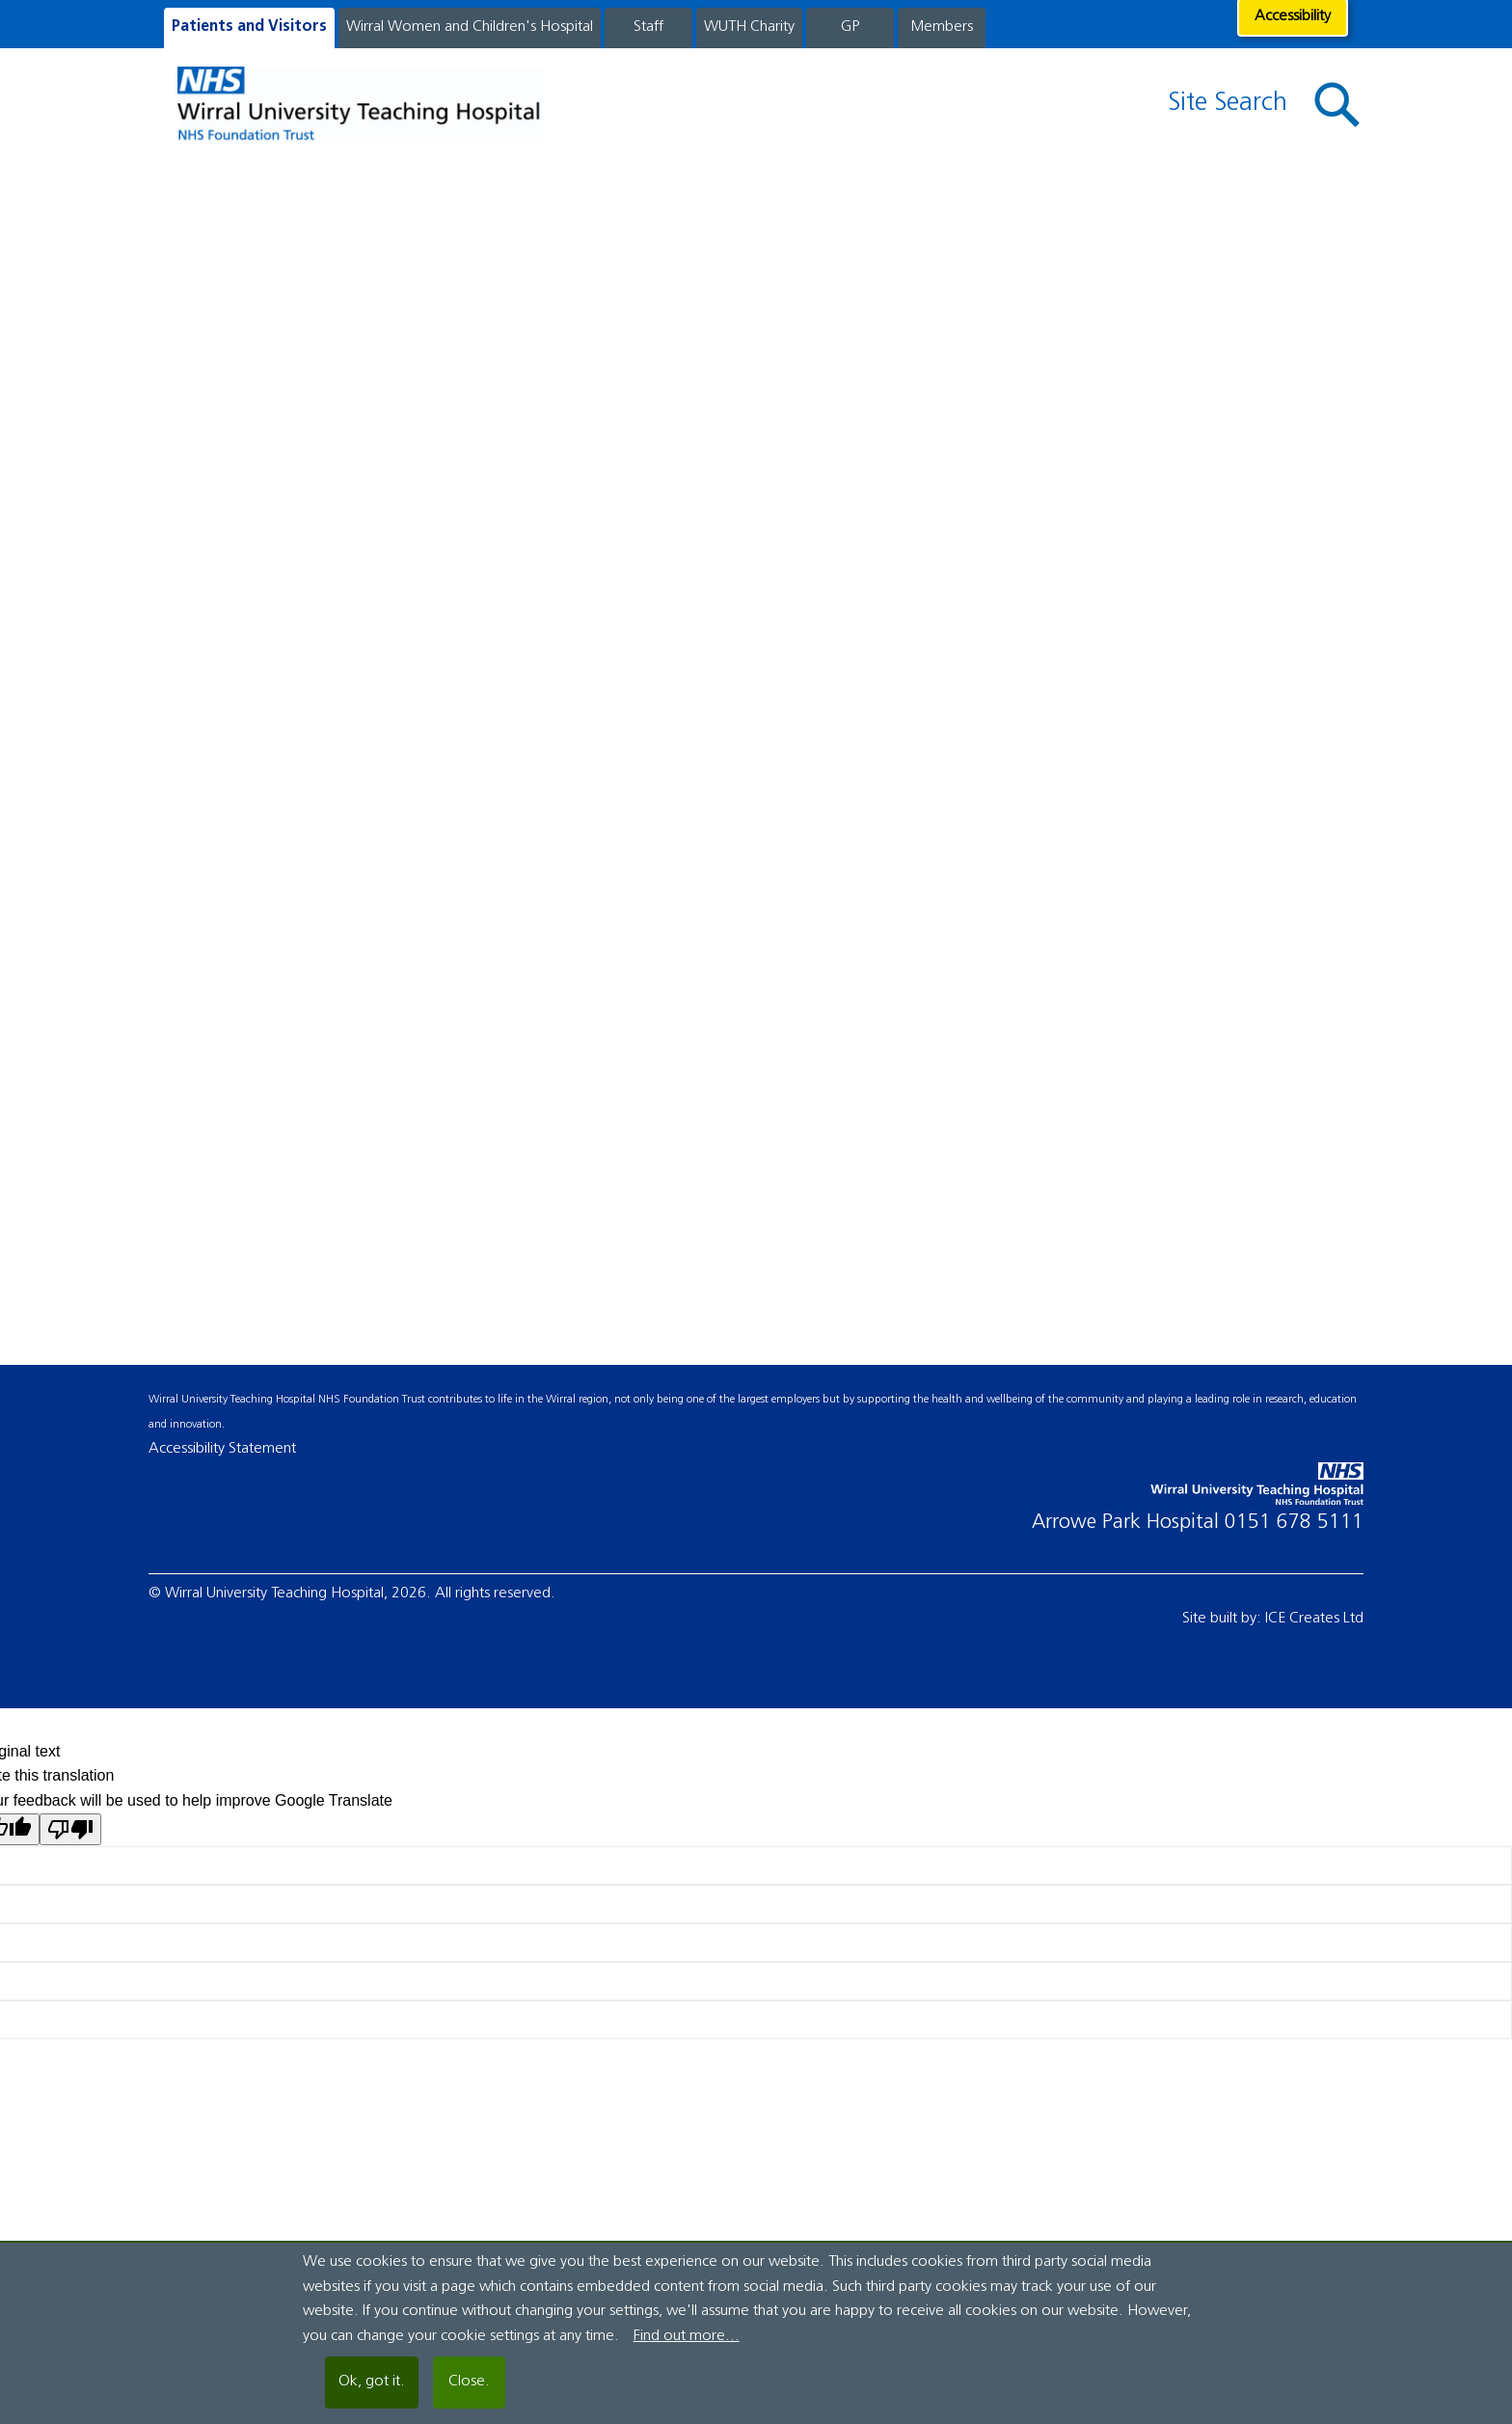 The height and width of the screenshot is (2424, 1512). Describe the element at coordinates (371, 2381) in the screenshot. I see `Ok, got it.` at that location.